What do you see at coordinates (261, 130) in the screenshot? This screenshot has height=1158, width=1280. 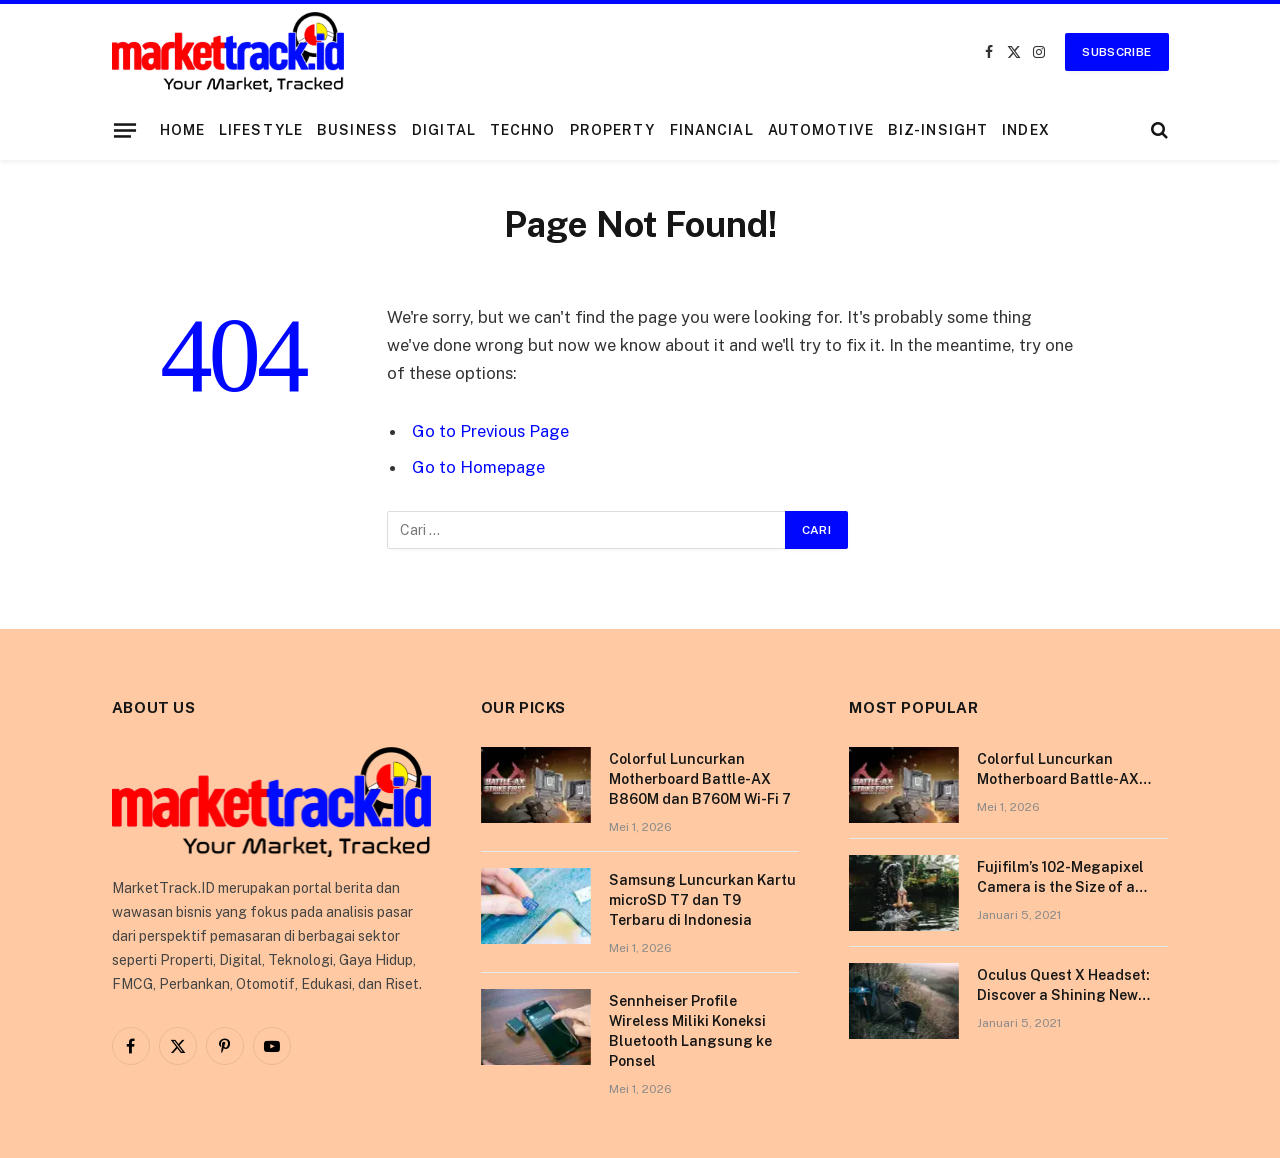 I see `Lifestyle` at bounding box center [261, 130].